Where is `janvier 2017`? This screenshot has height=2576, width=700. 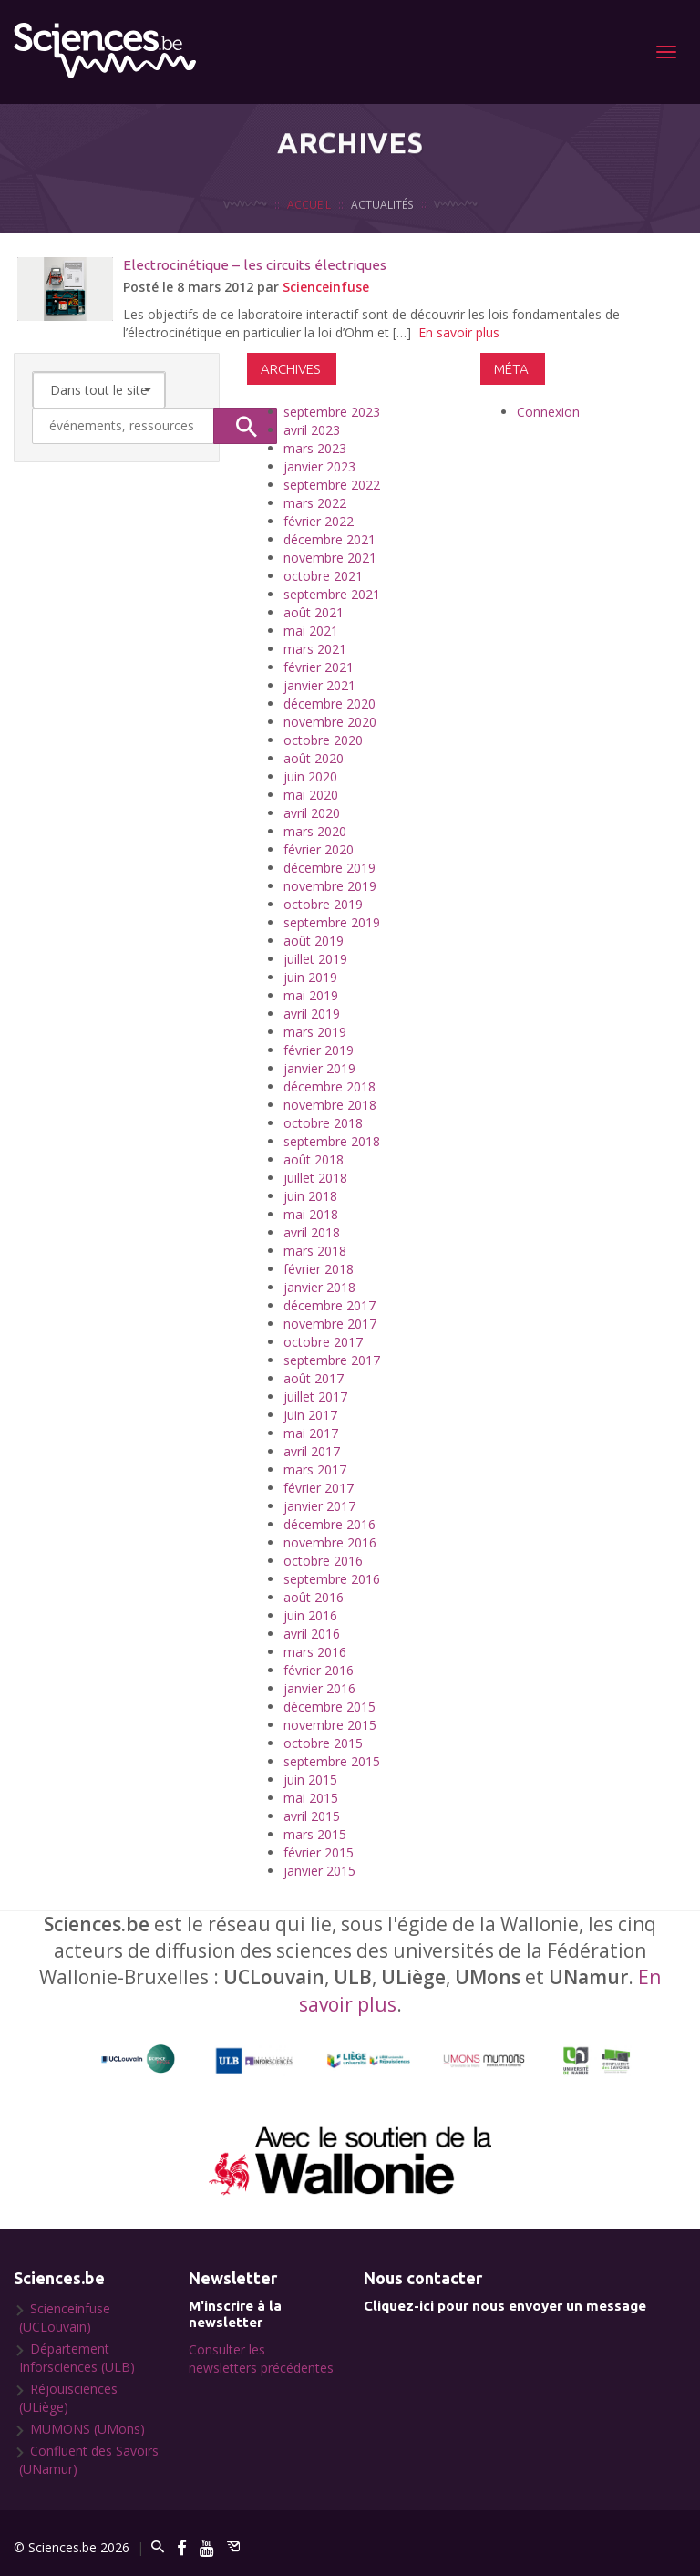
janvier 2017 is located at coordinates (319, 1506).